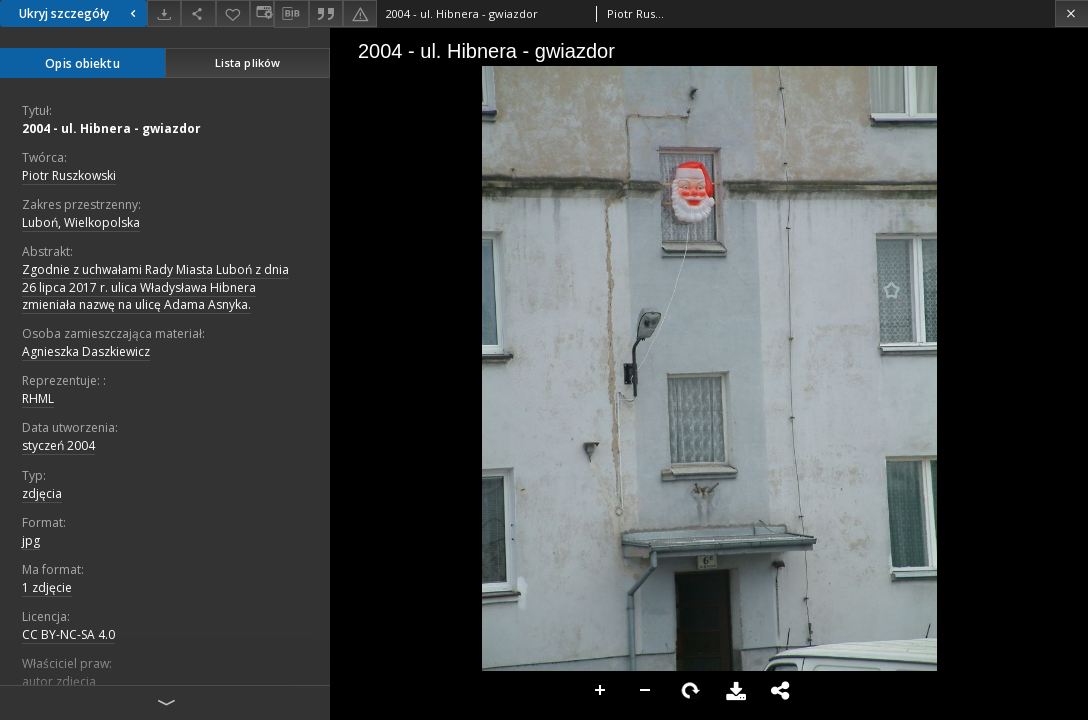  What do you see at coordinates (31, 540) in the screenshot?
I see `jpg` at bounding box center [31, 540].